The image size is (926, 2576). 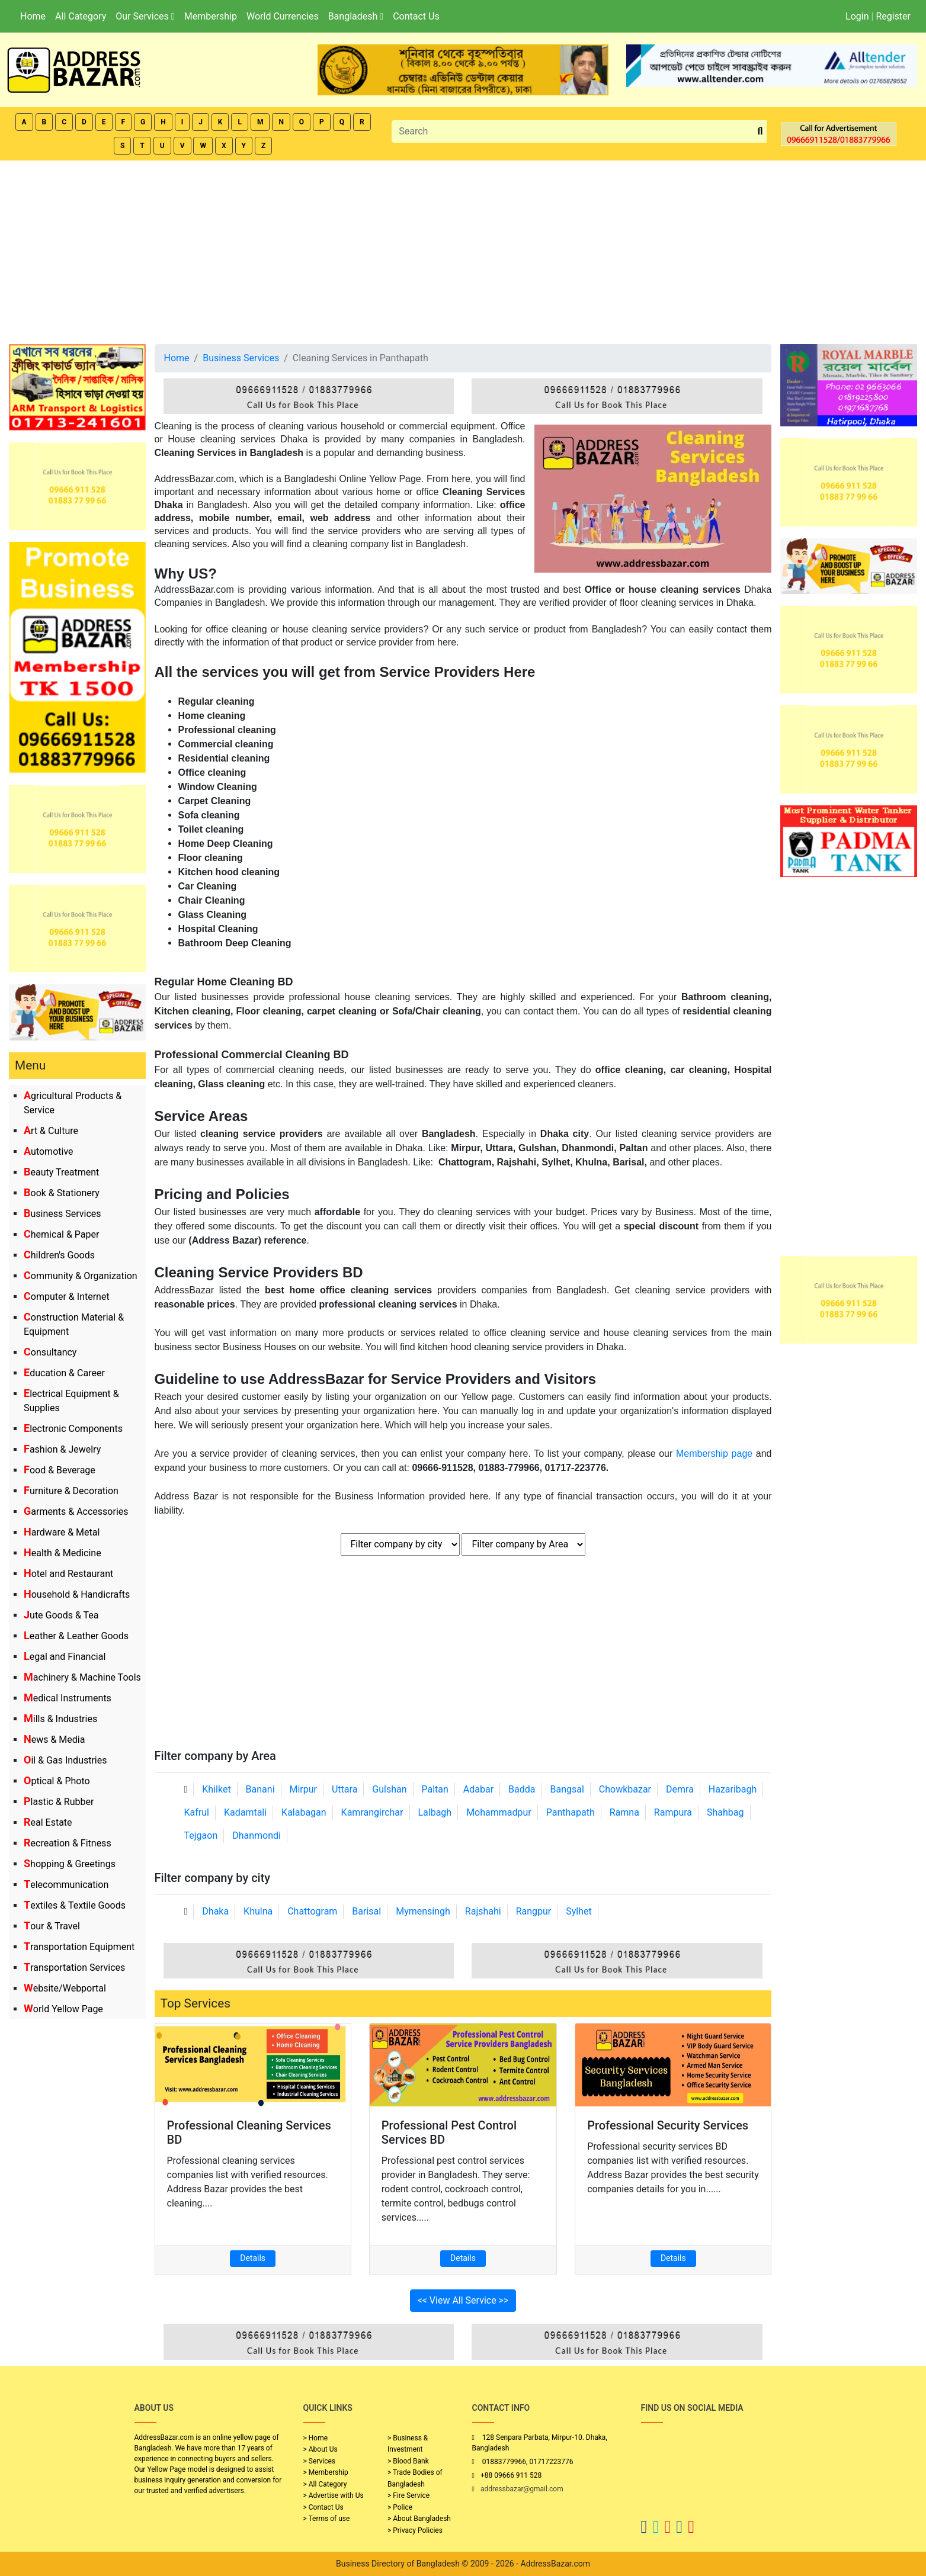 I want to click on Mills & Industries, so click(x=60, y=1718).